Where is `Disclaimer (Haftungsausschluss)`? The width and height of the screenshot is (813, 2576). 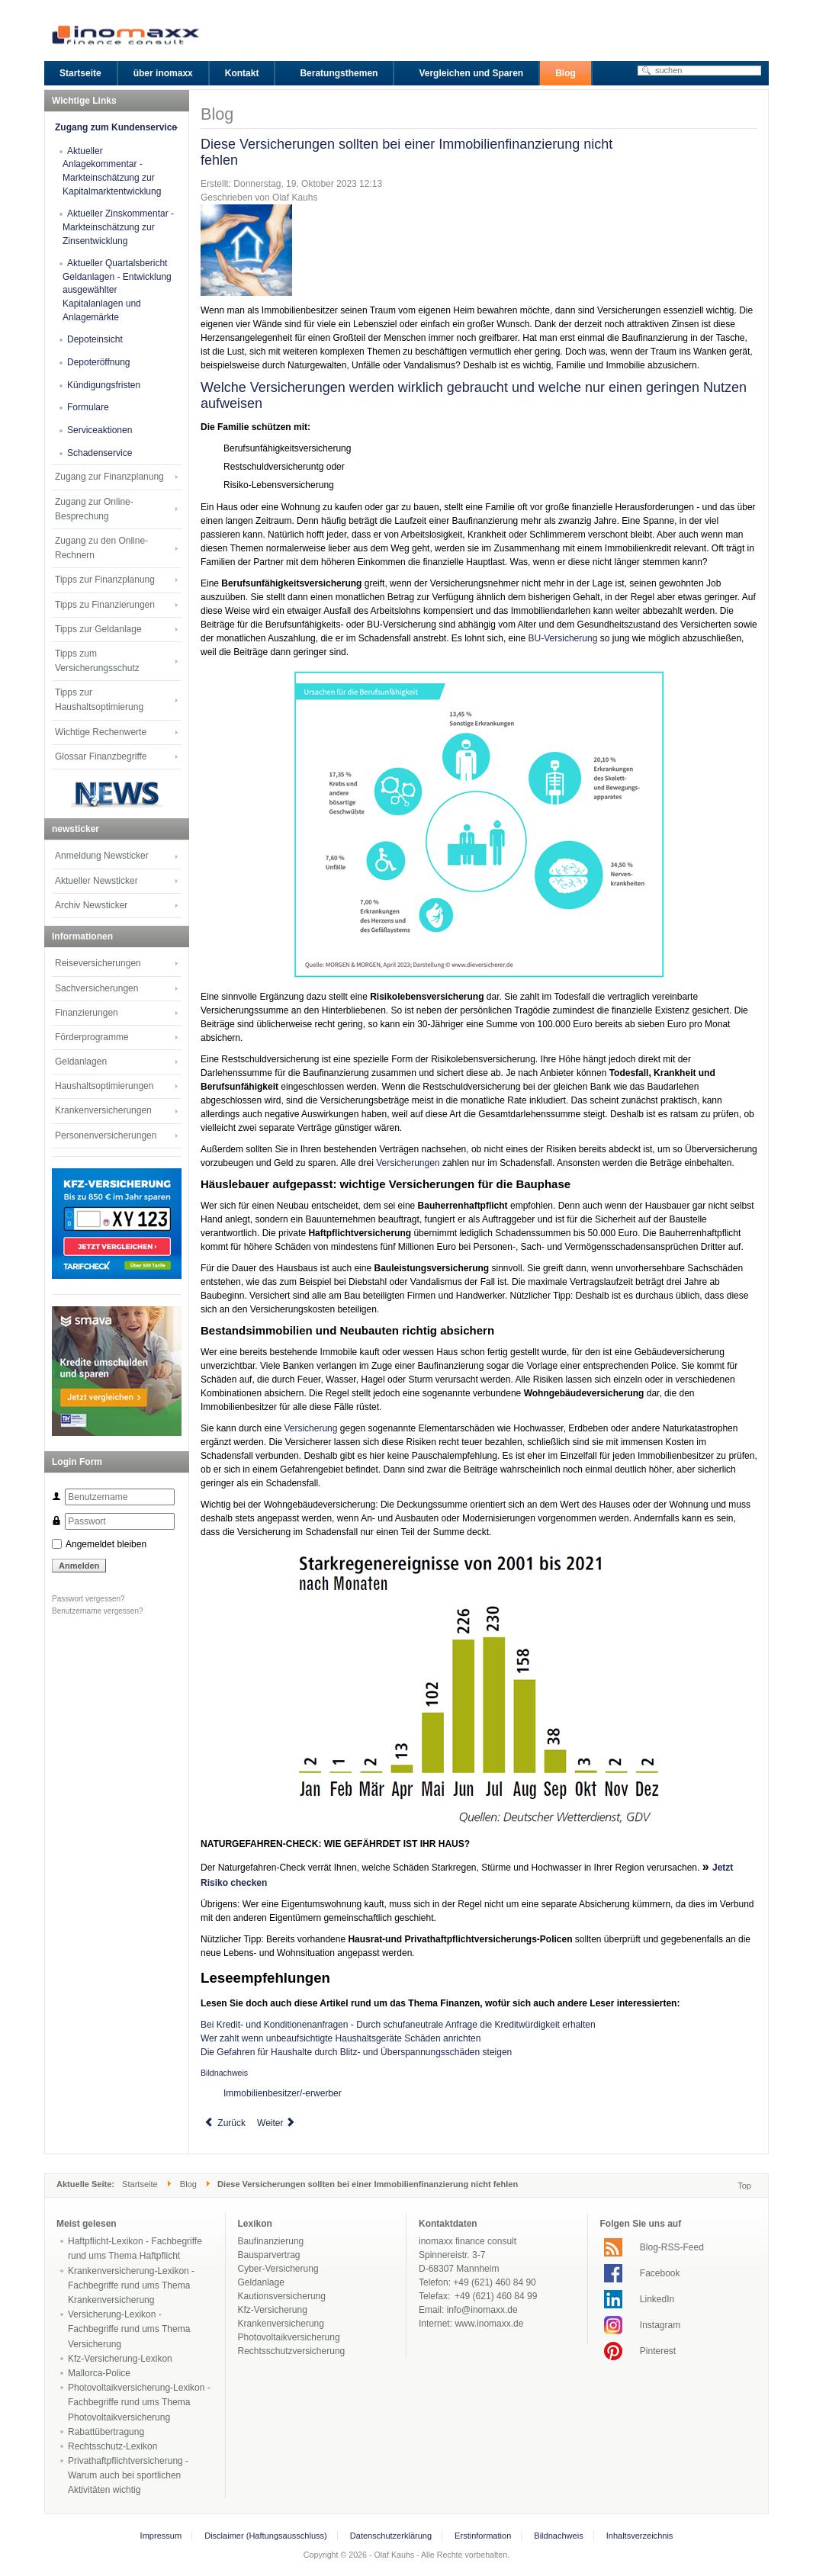
Disclaimer (Haftungsausschluss) is located at coordinates (265, 2535).